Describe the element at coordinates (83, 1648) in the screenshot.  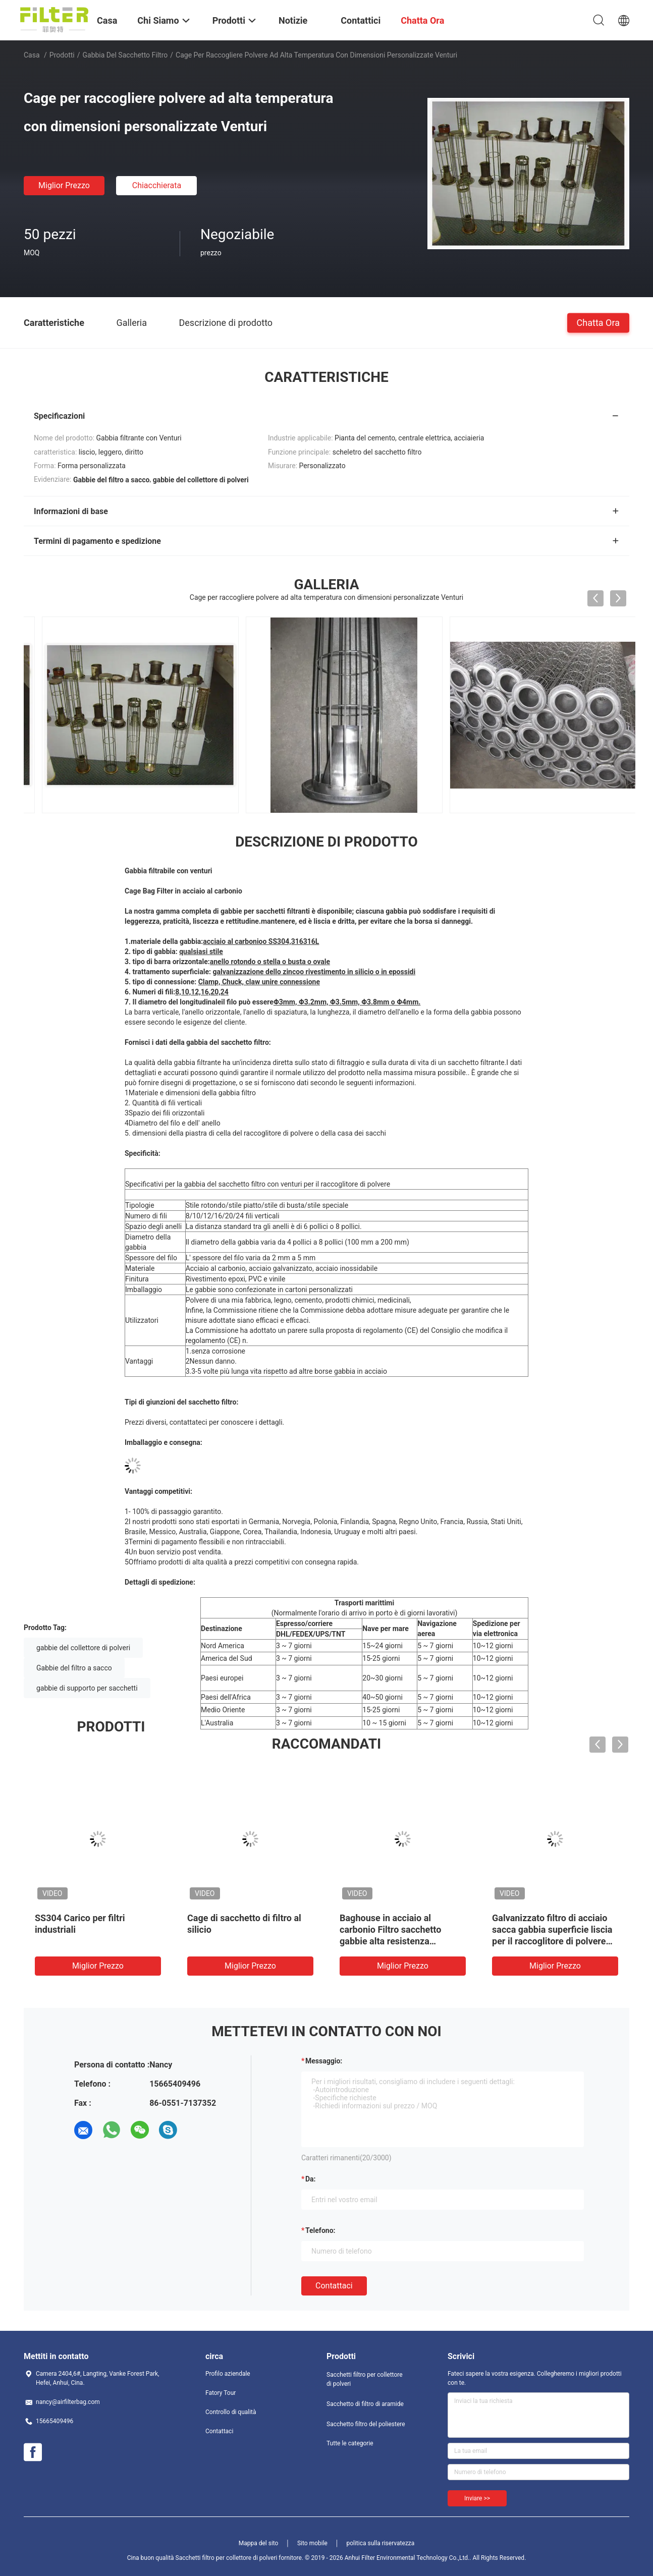
I see `gabbie del collettore di polveri` at that location.